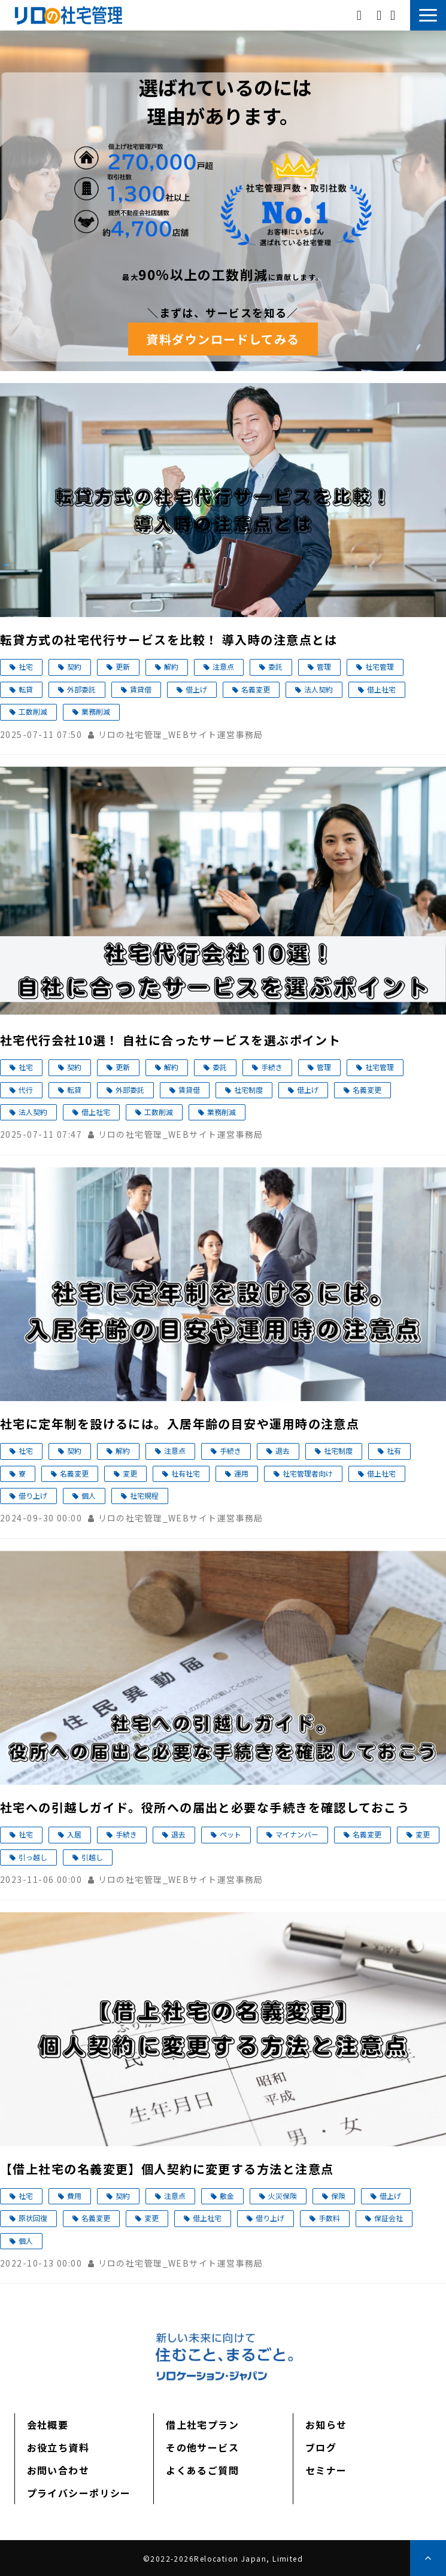  What do you see at coordinates (428, 15) in the screenshot?
I see `[button]` at bounding box center [428, 15].